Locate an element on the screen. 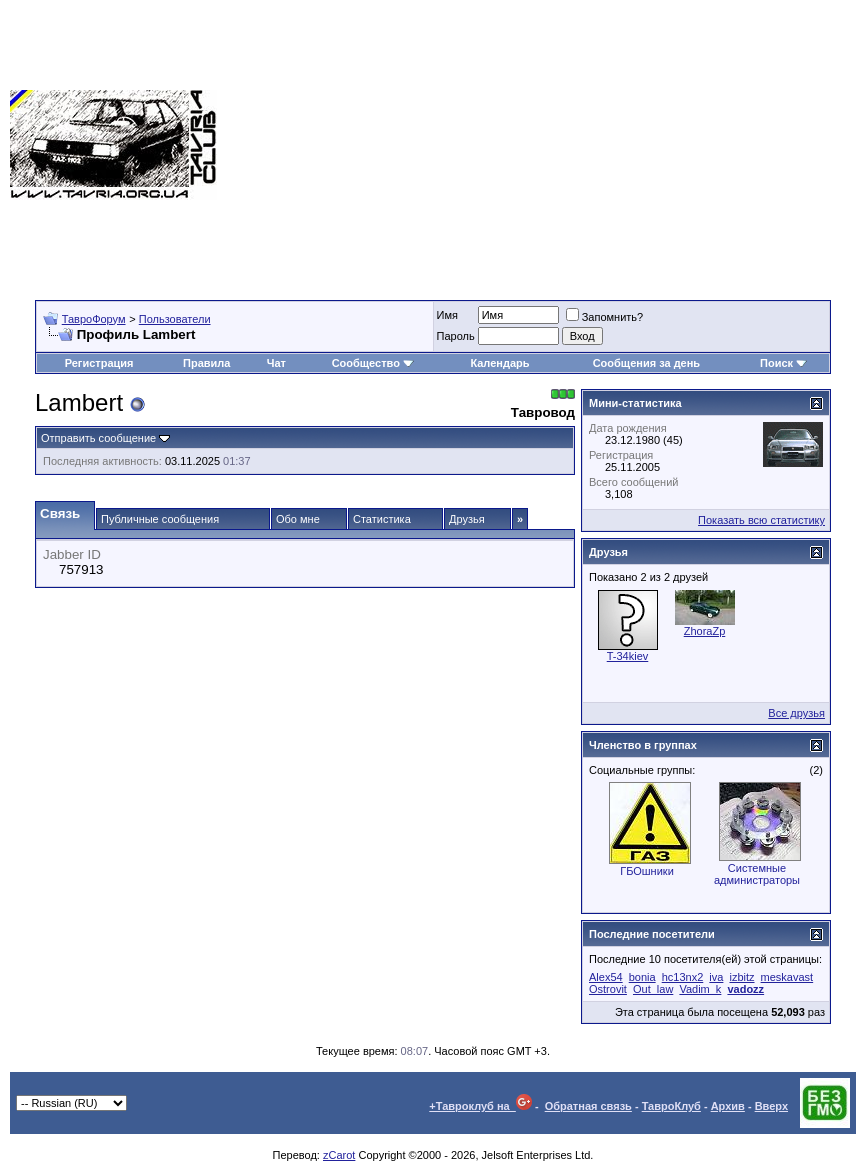 Image resolution: width=866 pixels, height=1172 pixels. Имя is located at coordinates (447, 315).